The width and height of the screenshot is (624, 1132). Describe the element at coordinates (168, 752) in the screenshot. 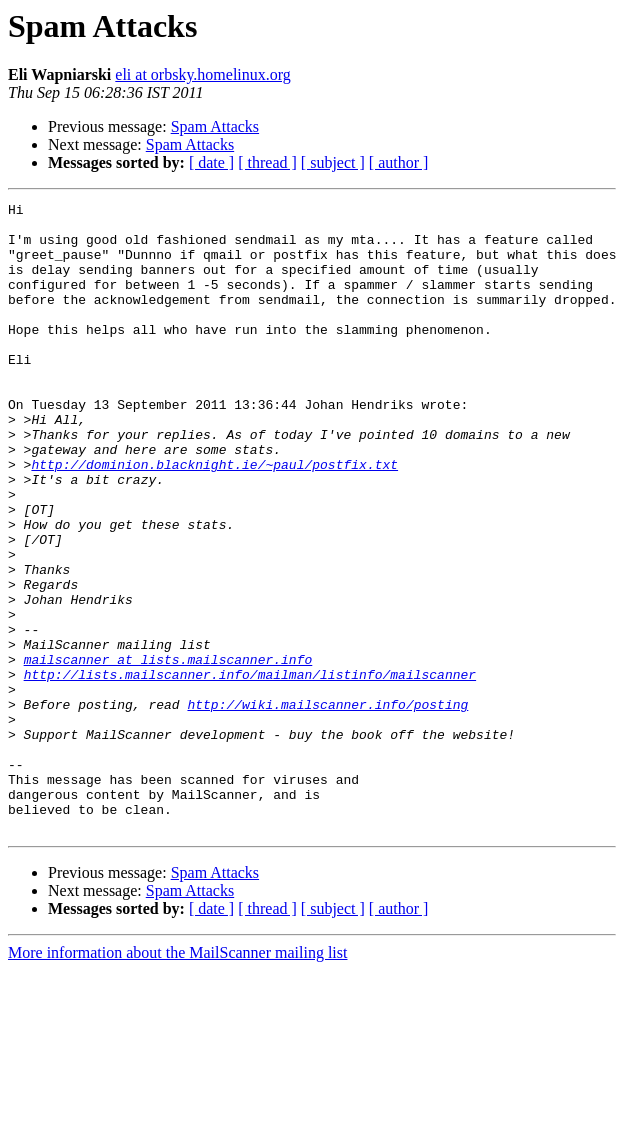

I see `mailscanner at lists.mailscanner.info` at that location.